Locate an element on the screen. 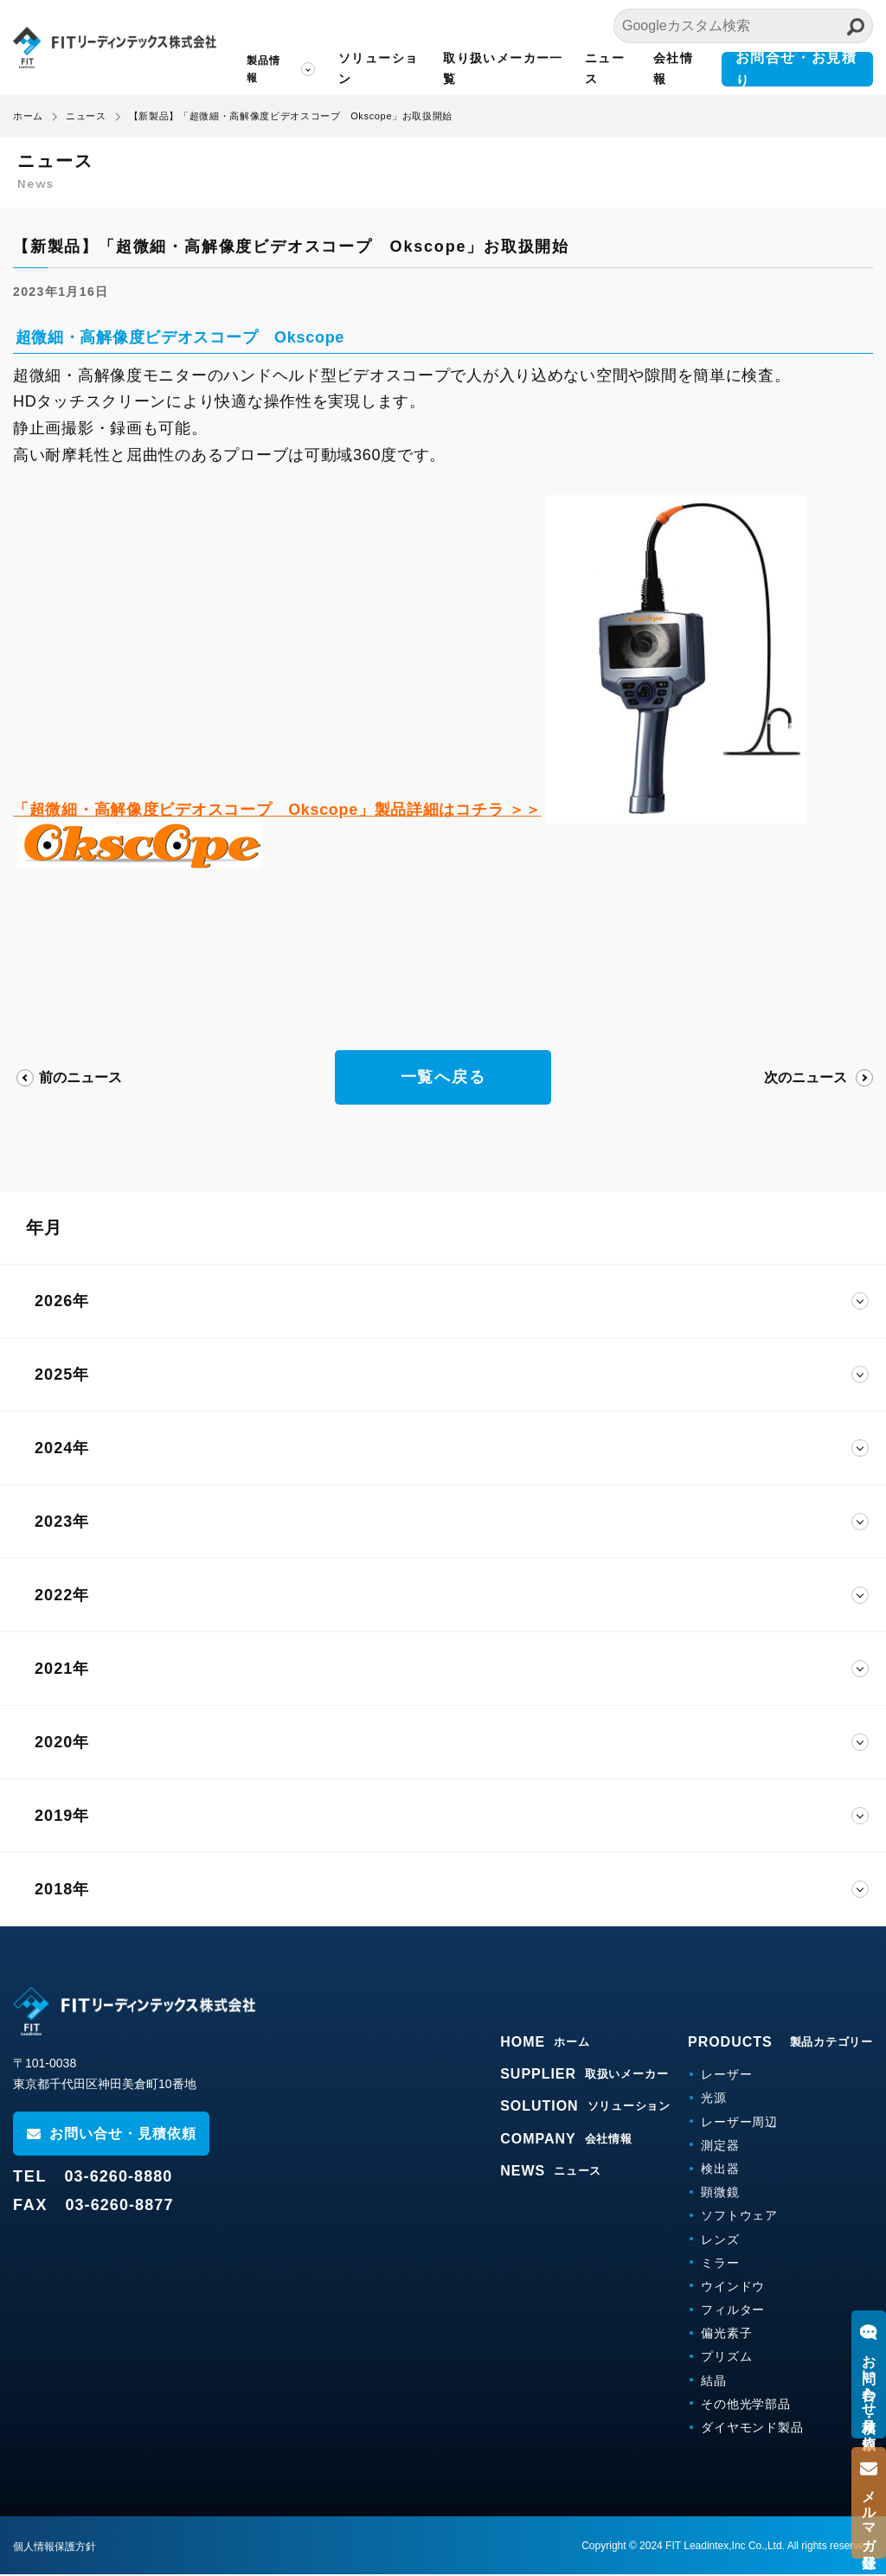  取り扱いメーカー一覧 is located at coordinates (503, 68).